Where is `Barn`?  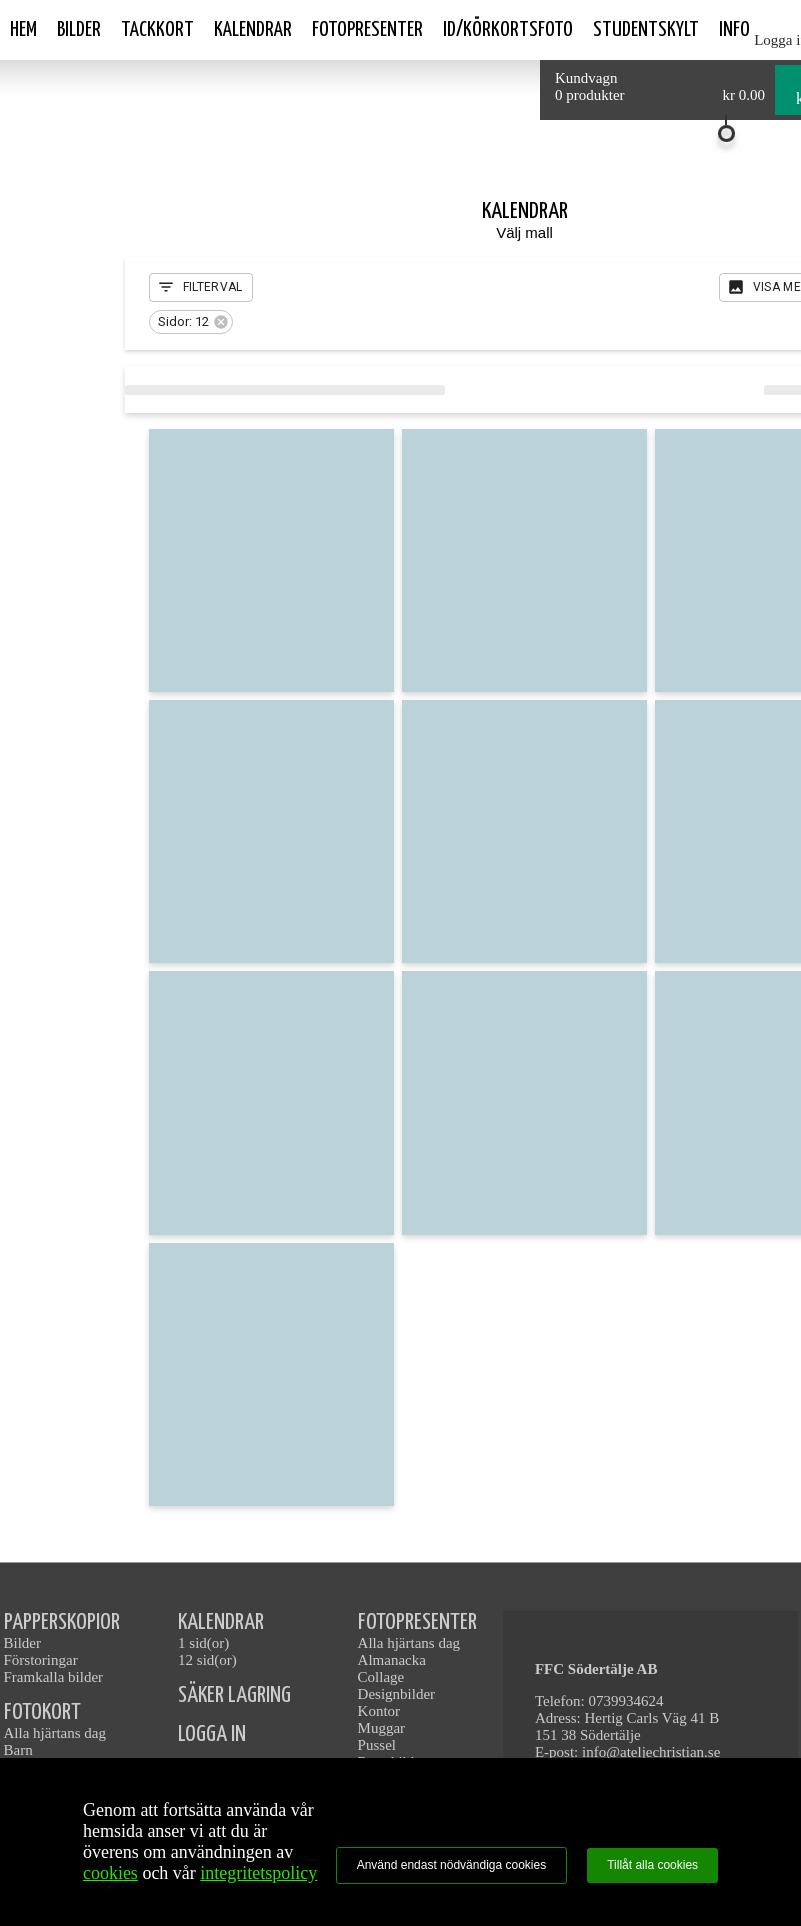 Barn is located at coordinates (18, 1750).